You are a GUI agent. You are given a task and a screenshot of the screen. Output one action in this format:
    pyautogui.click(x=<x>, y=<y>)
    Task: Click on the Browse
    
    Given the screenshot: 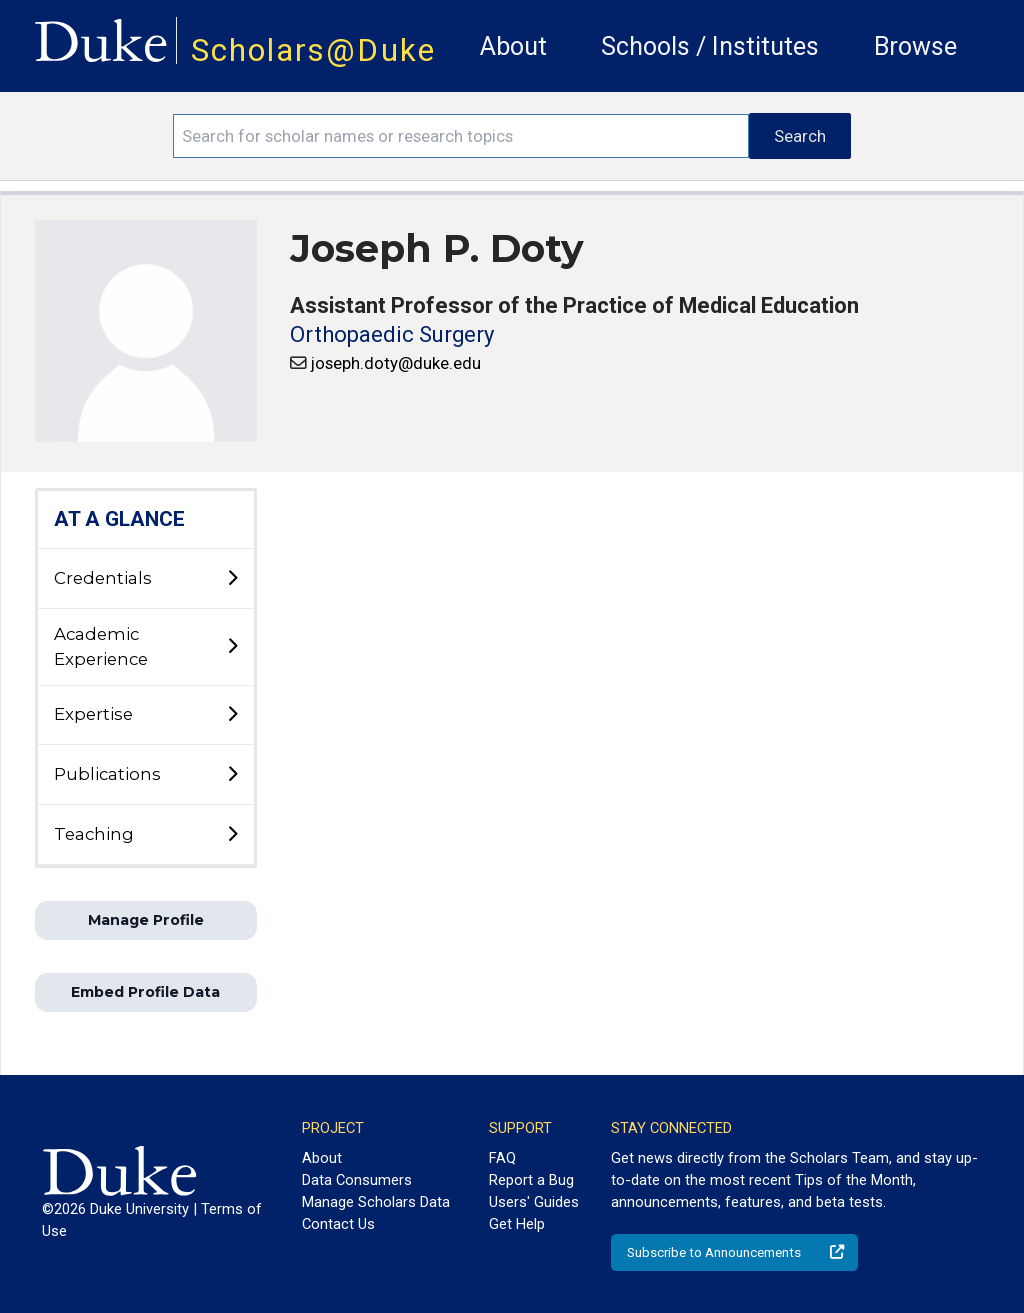 What is the action you would take?
    pyautogui.click(x=915, y=46)
    